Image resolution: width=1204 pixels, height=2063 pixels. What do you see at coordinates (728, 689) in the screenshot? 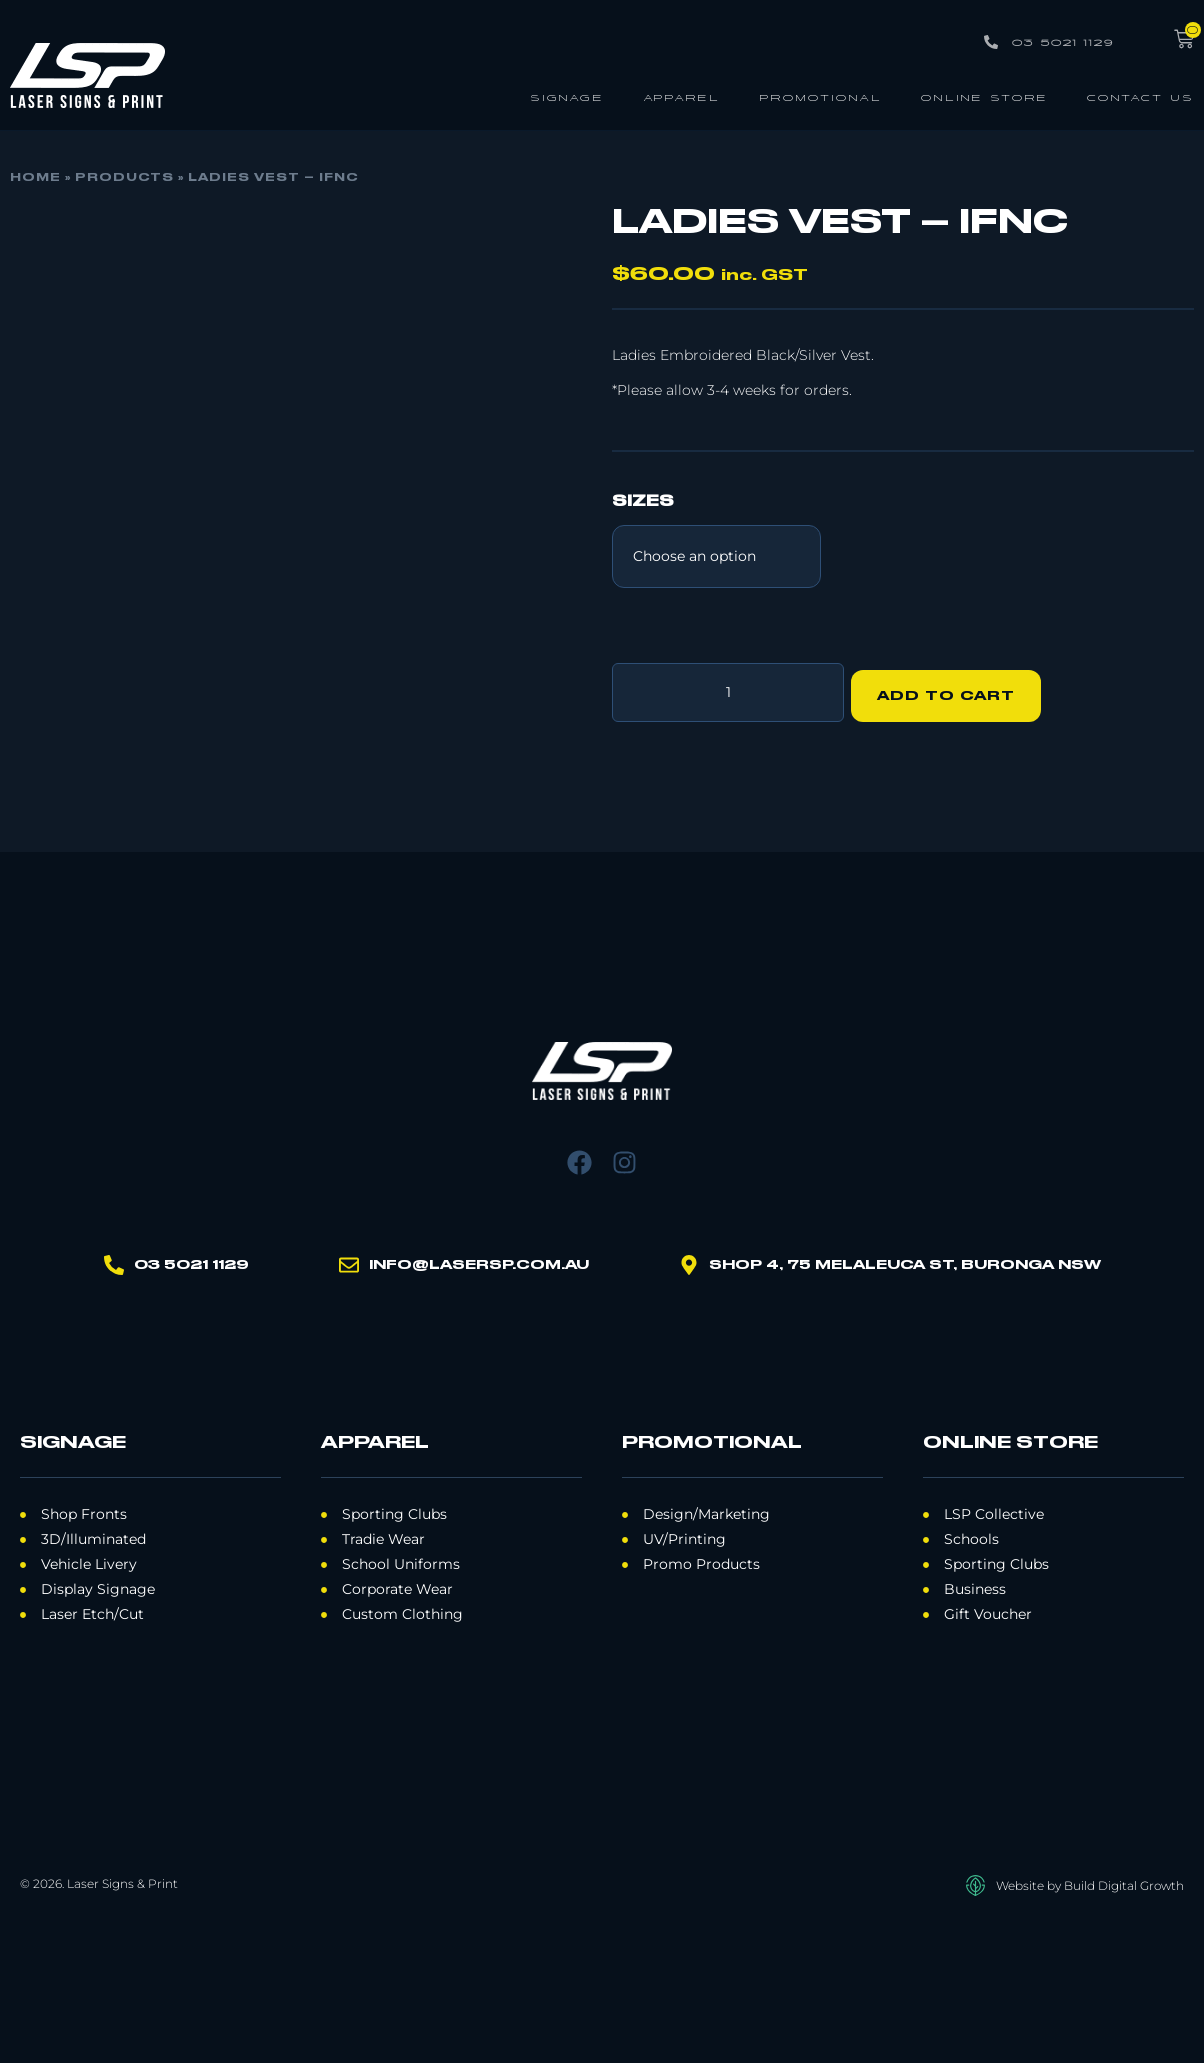
I see `[Product quantity]` at bounding box center [728, 689].